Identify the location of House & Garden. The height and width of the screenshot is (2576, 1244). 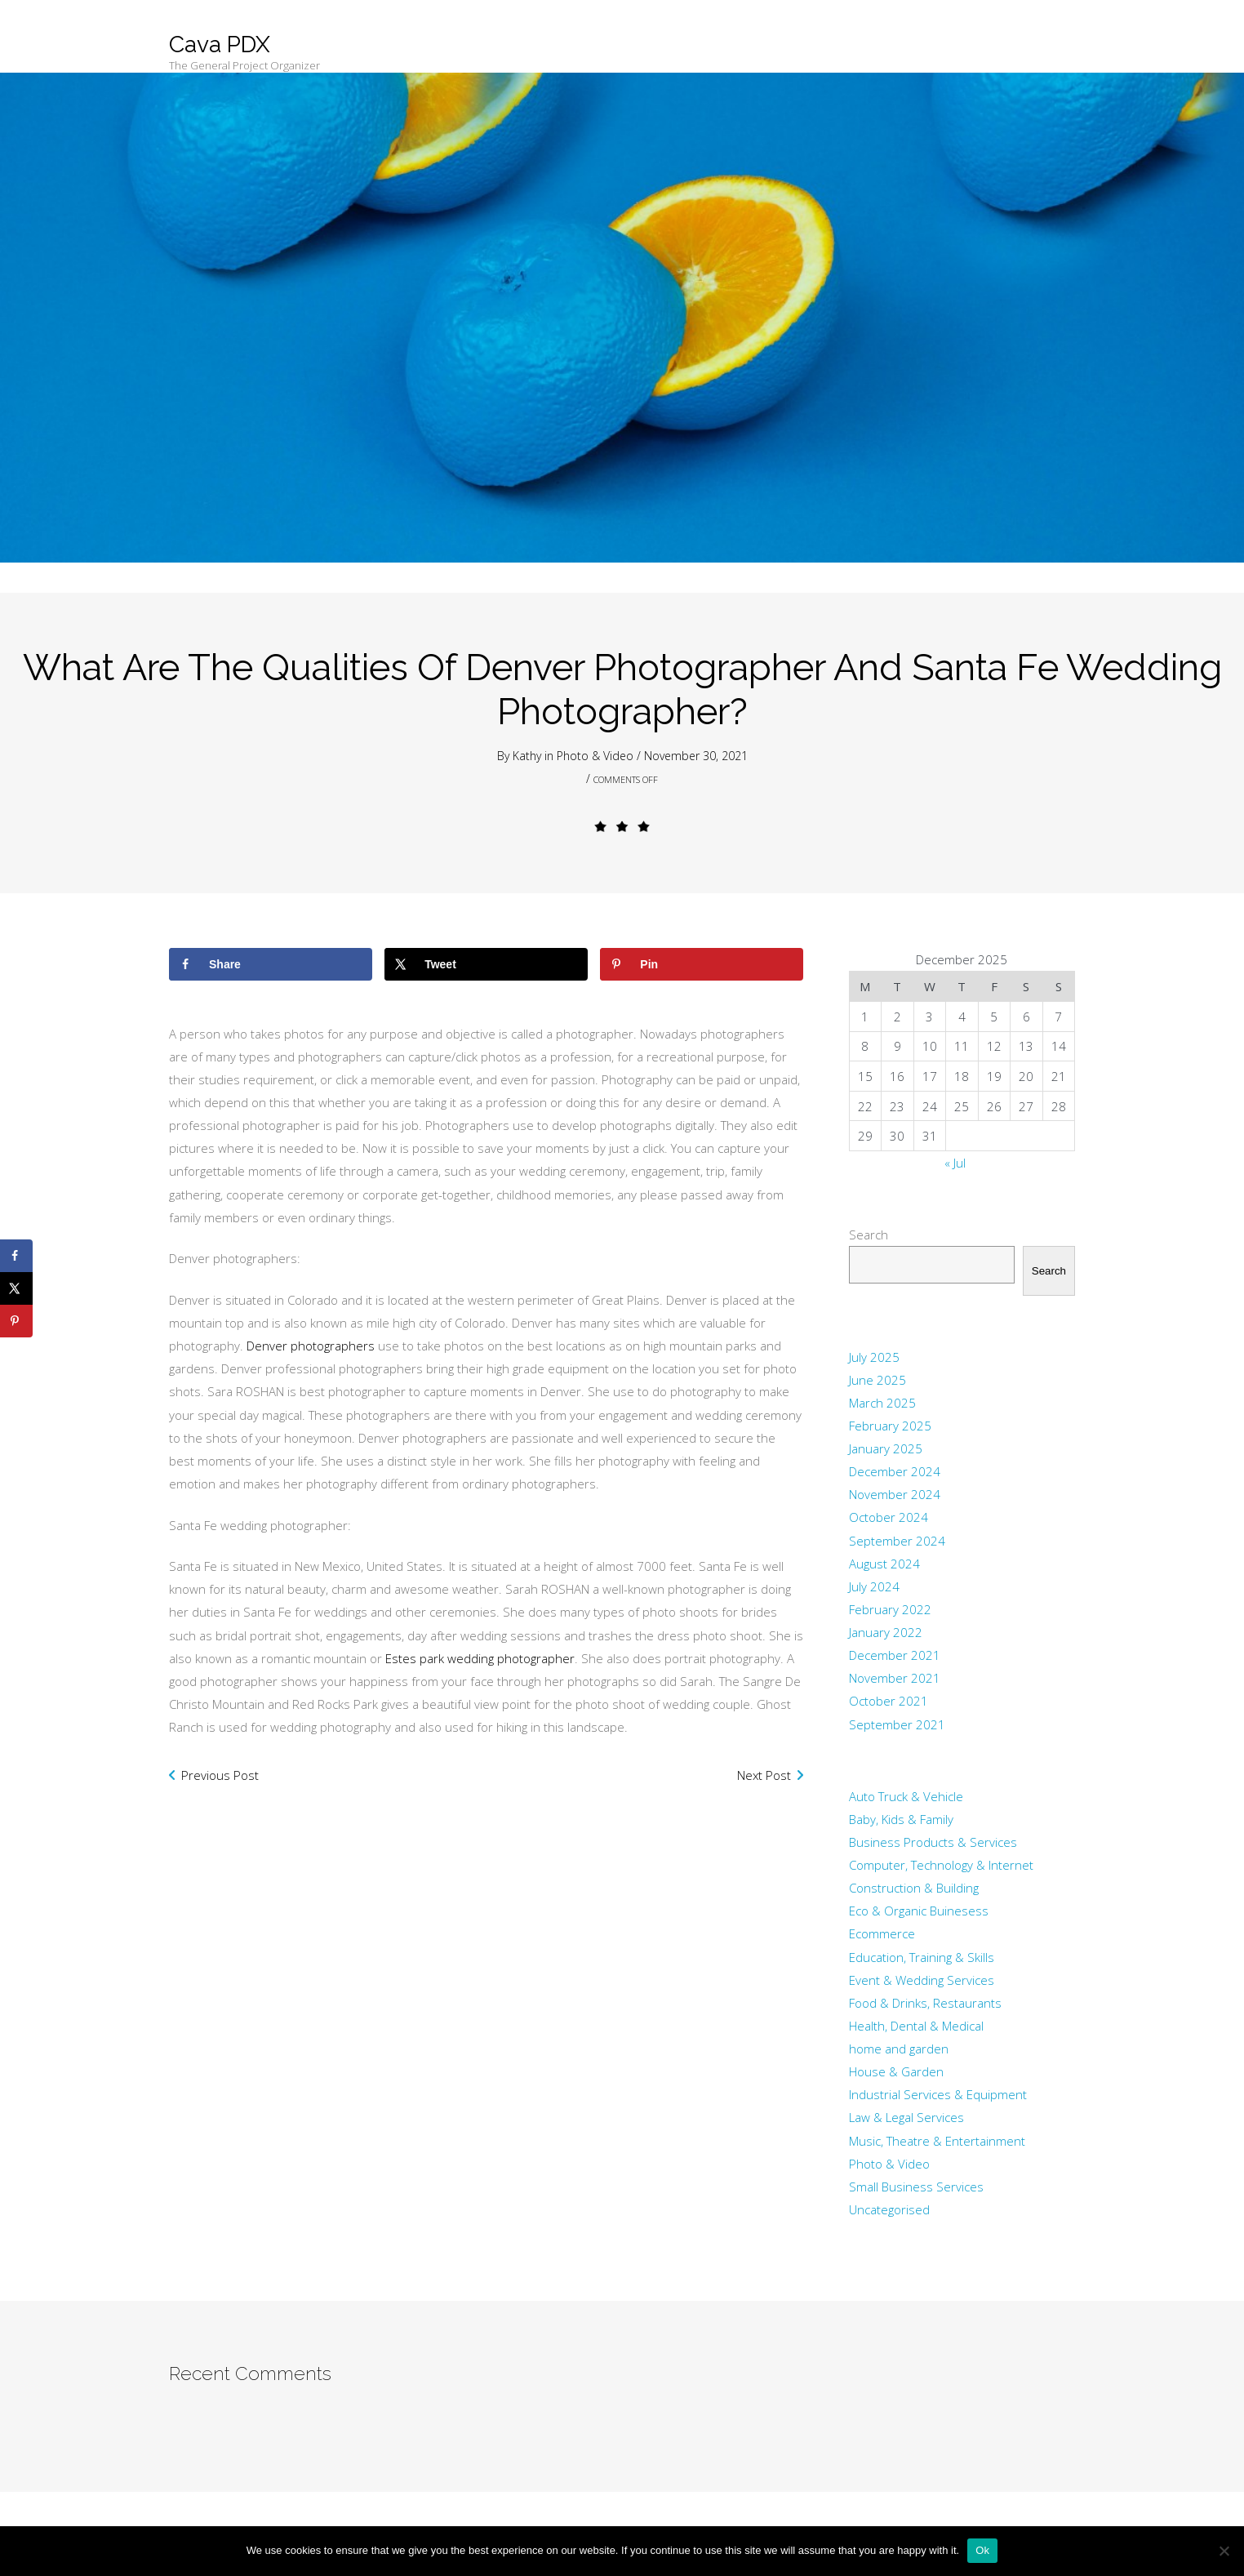
(896, 2071).